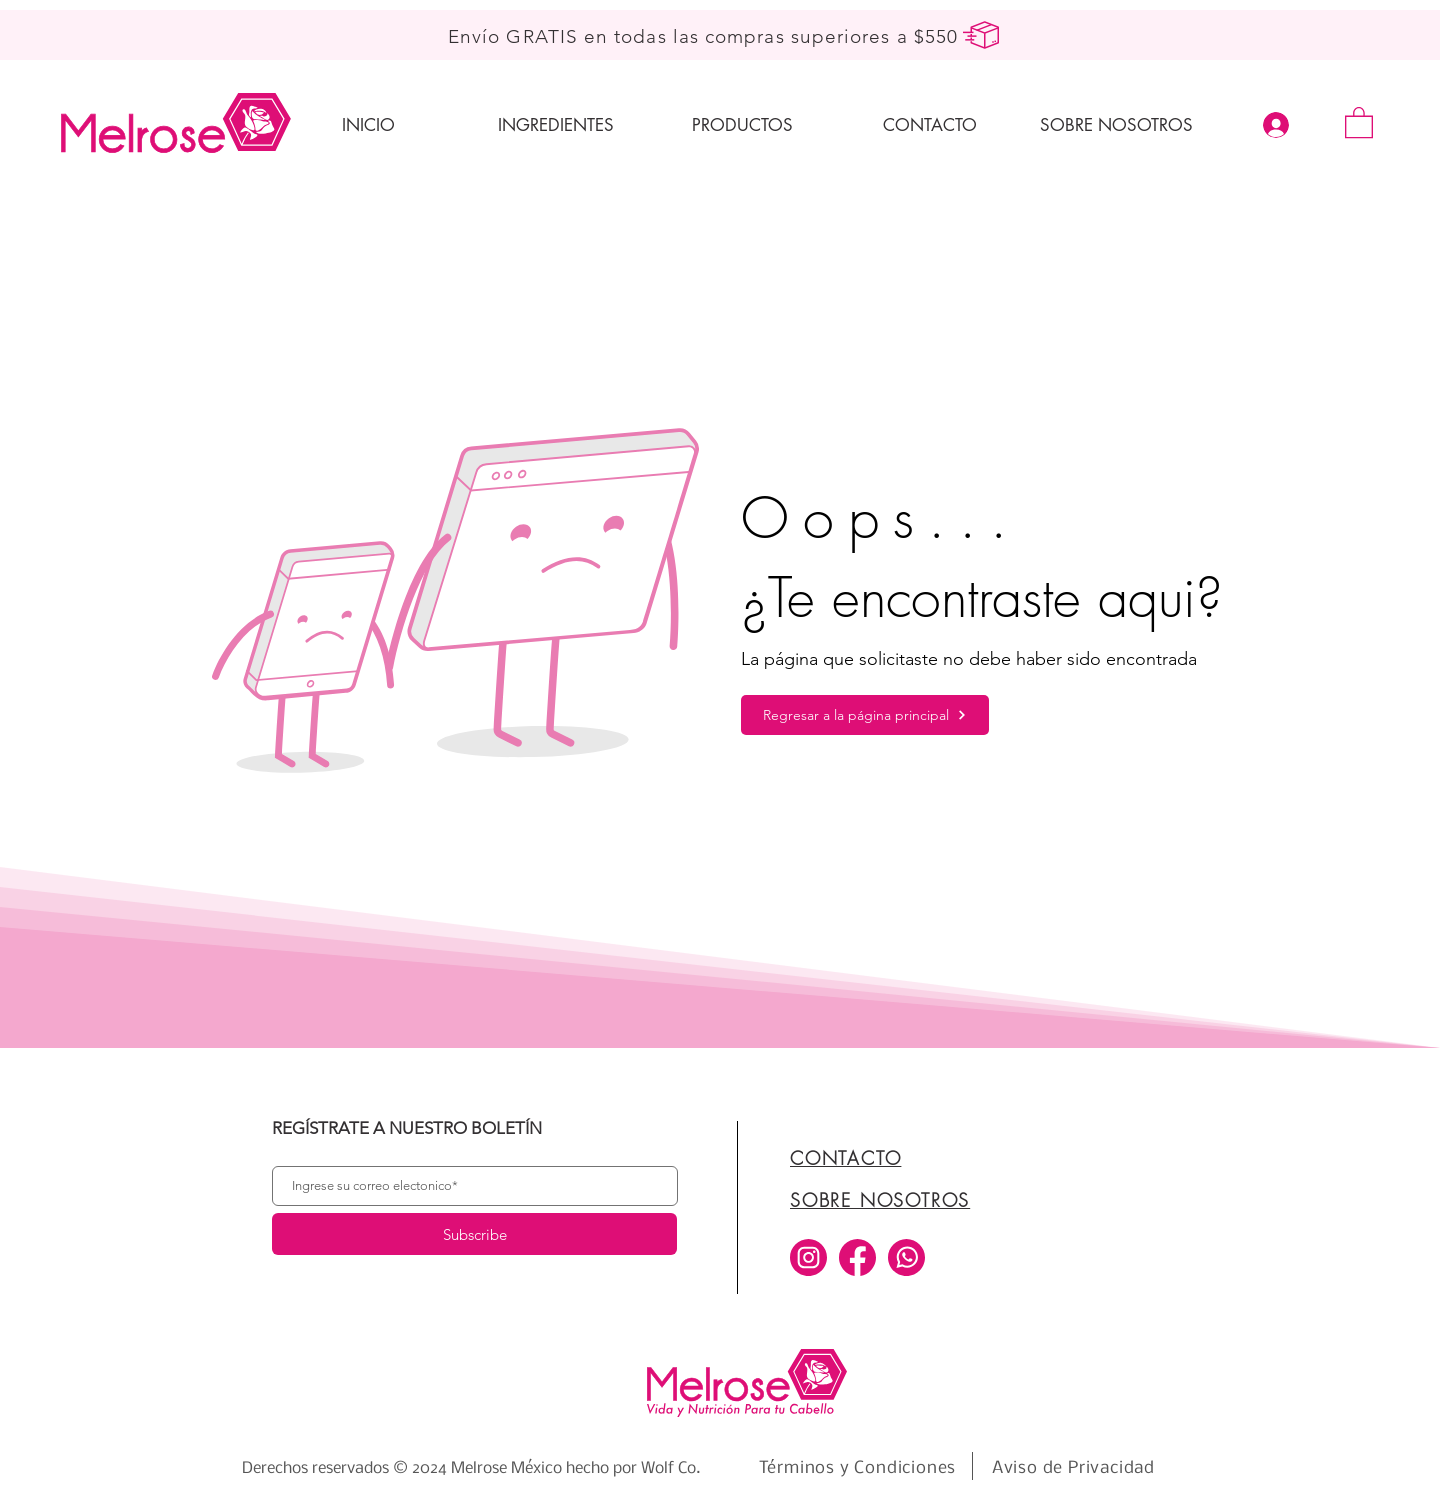 Image resolution: width=1440 pixels, height=1505 pixels. Describe the element at coordinates (865, 715) in the screenshot. I see `[Regresar a la página principal]` at that location.